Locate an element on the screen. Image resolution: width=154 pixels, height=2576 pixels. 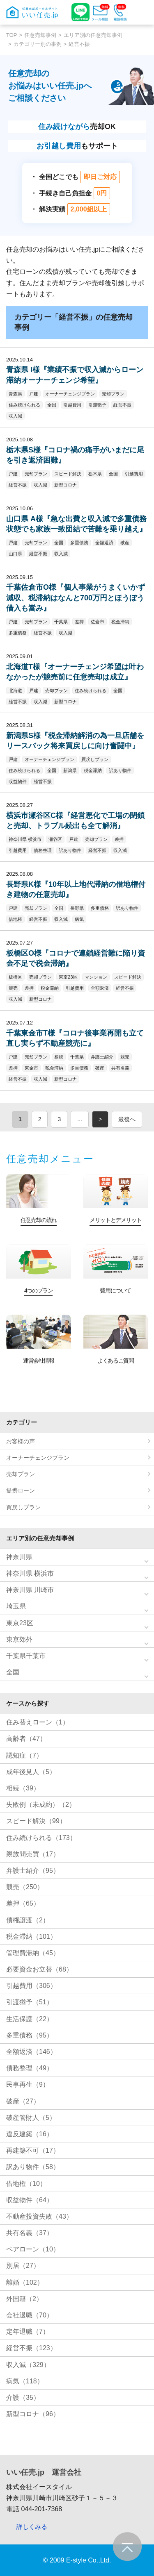
ペアローン（10） is located at coordinates (33, 2249).